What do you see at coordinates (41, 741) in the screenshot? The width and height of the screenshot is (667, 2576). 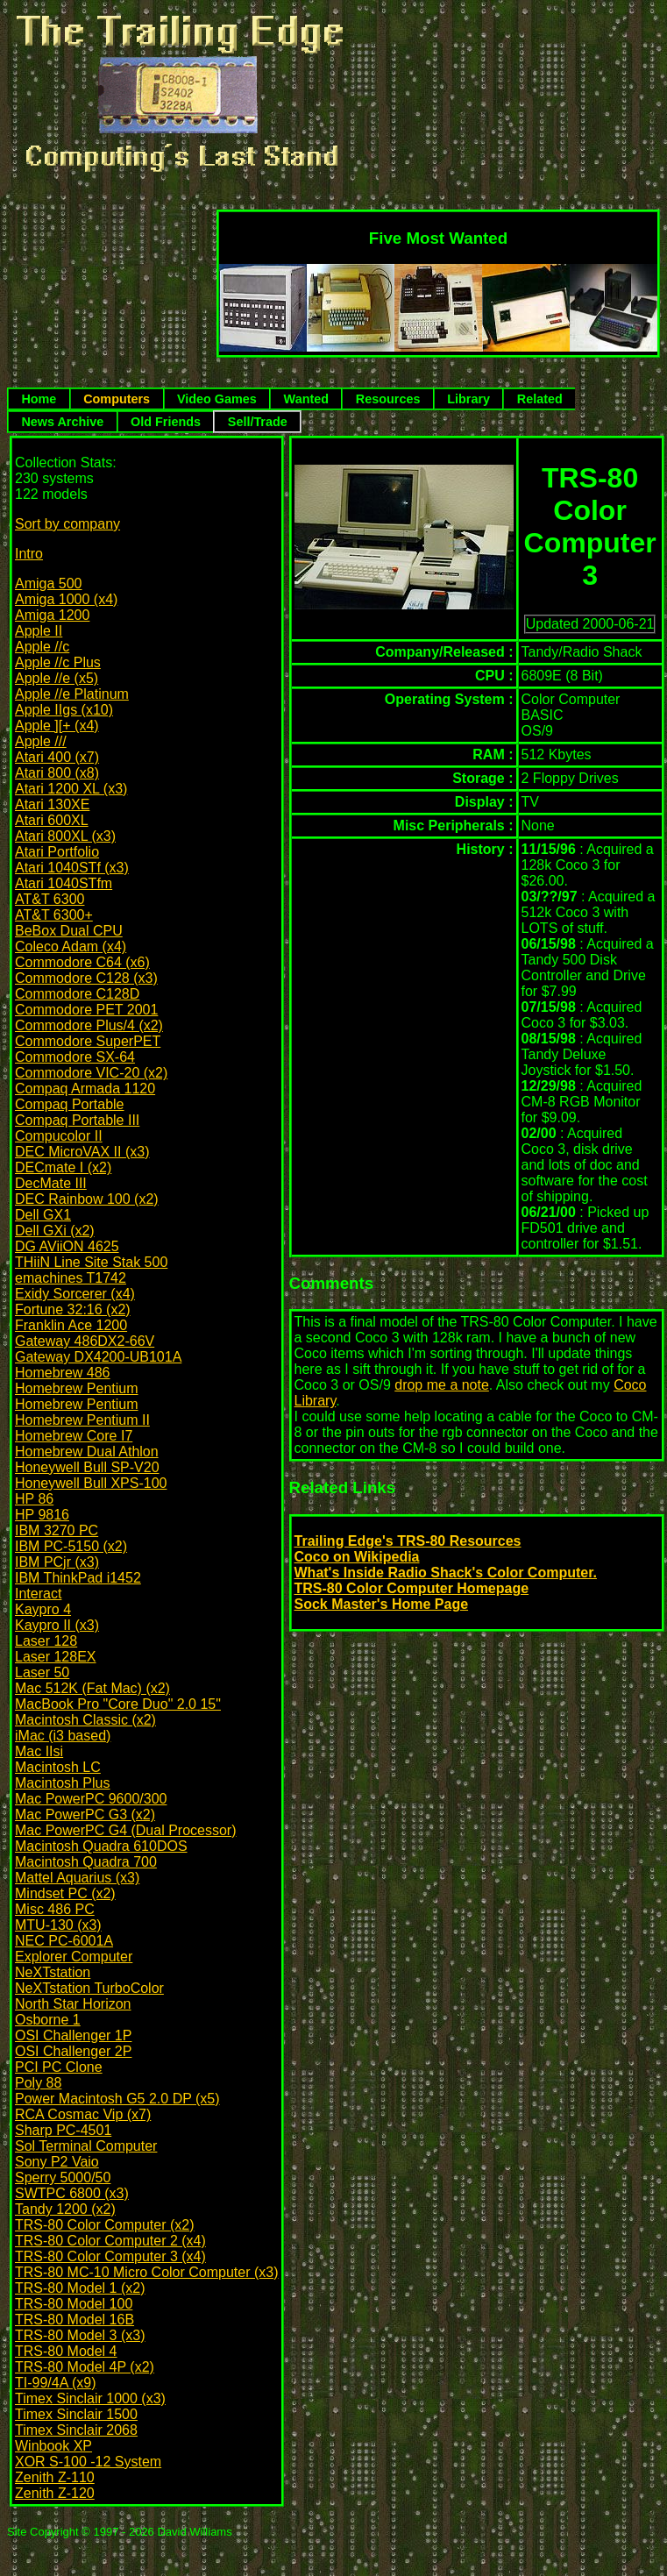 I see `Apple ///` at bounding box center [41, 741].